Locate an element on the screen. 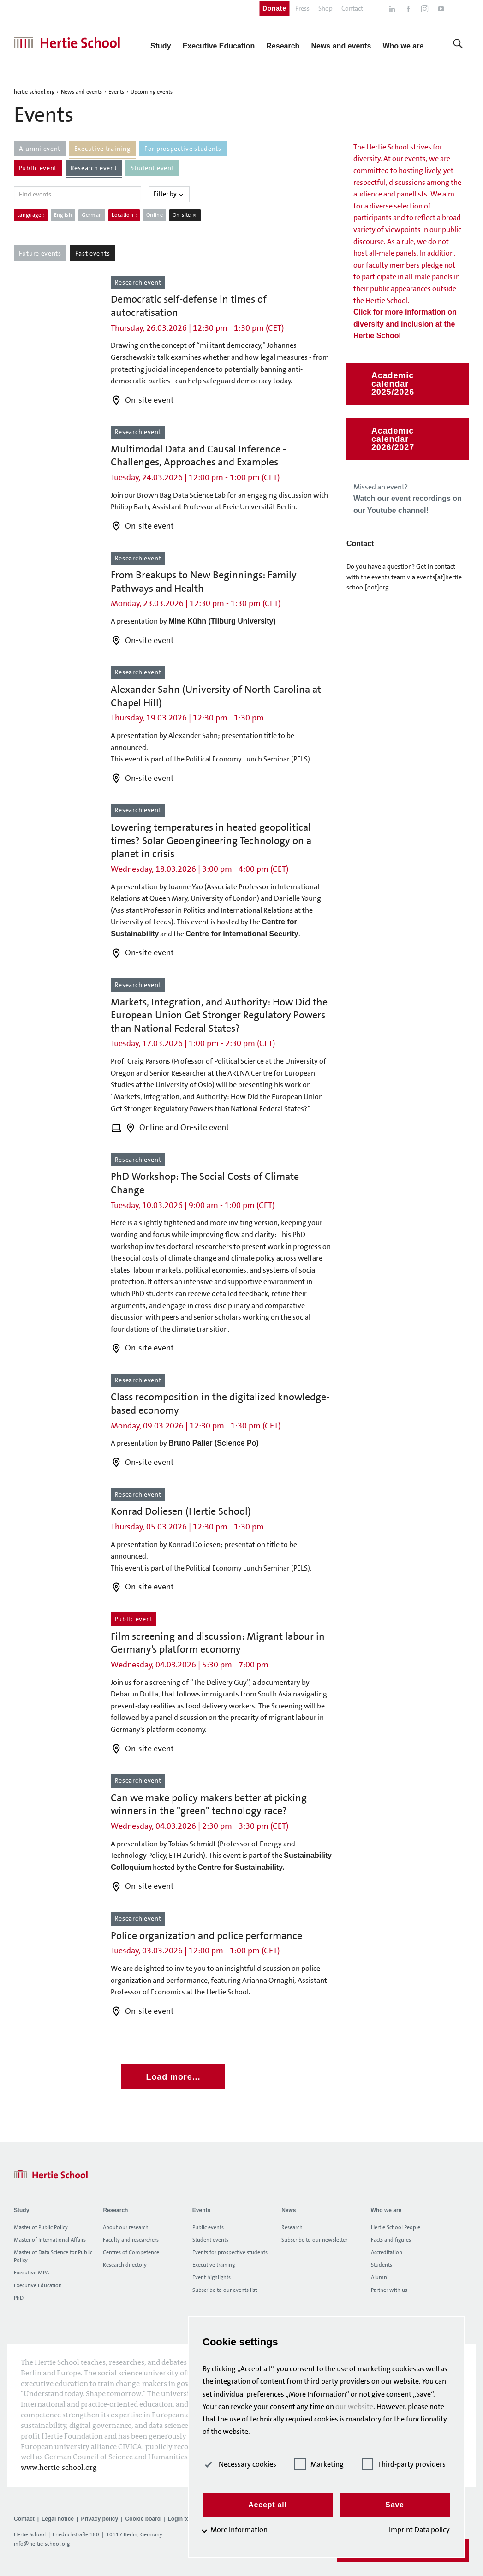  On-site is located at coordinates (185, 215).